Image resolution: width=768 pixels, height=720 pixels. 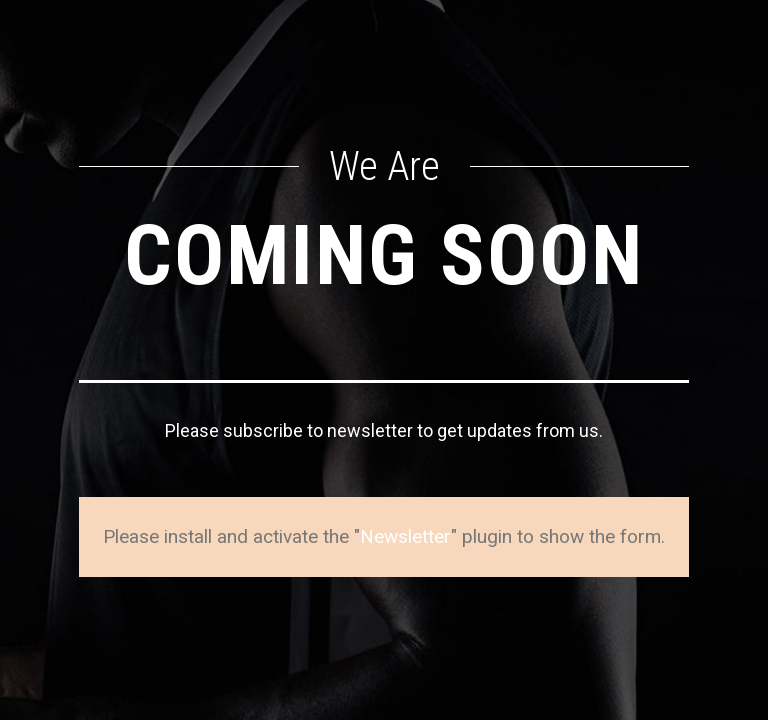 I want to click on Newsletter, so click(x=405, y=536).